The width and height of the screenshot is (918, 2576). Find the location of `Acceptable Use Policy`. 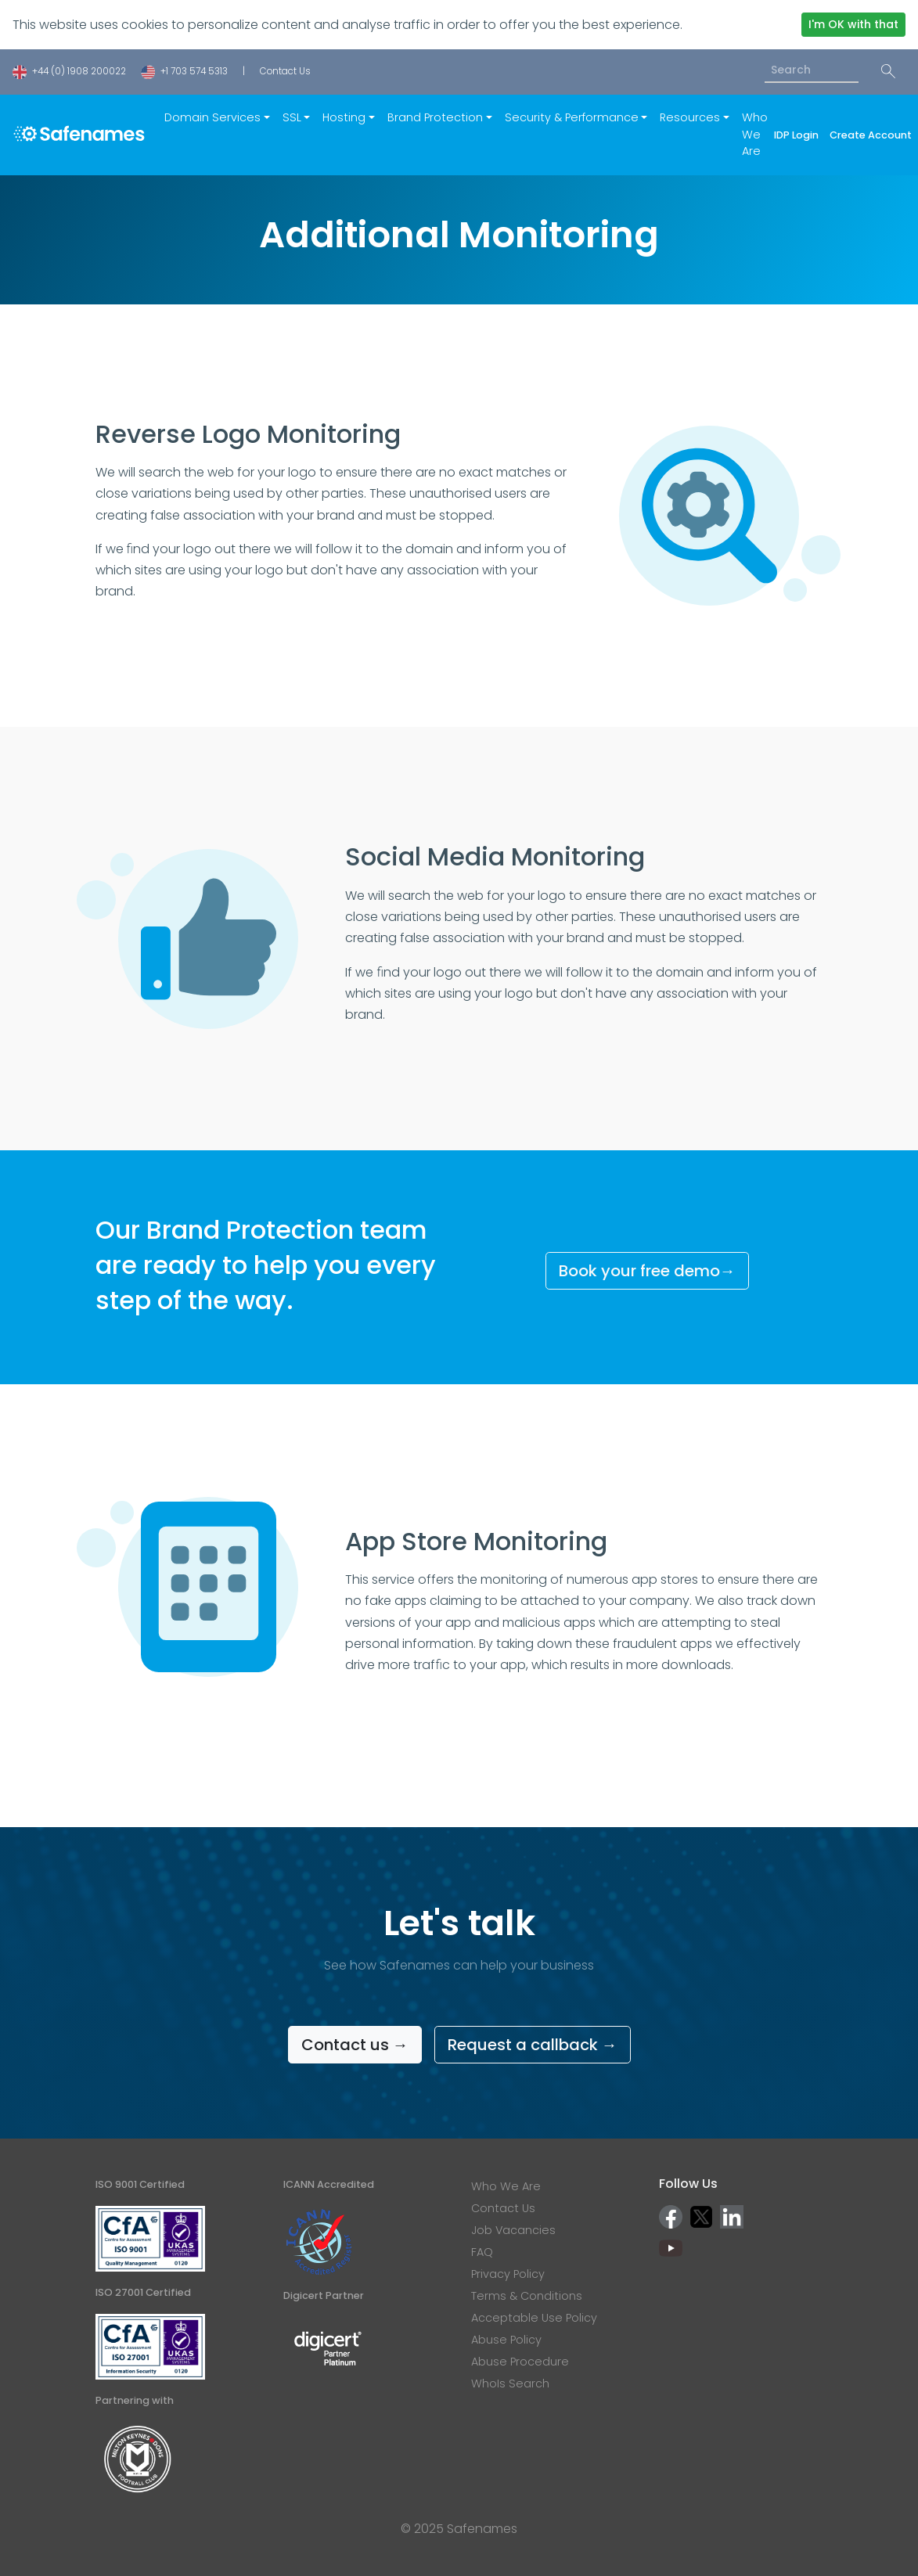

Acceptable Use Policy is located at coordinates (534, 2318).